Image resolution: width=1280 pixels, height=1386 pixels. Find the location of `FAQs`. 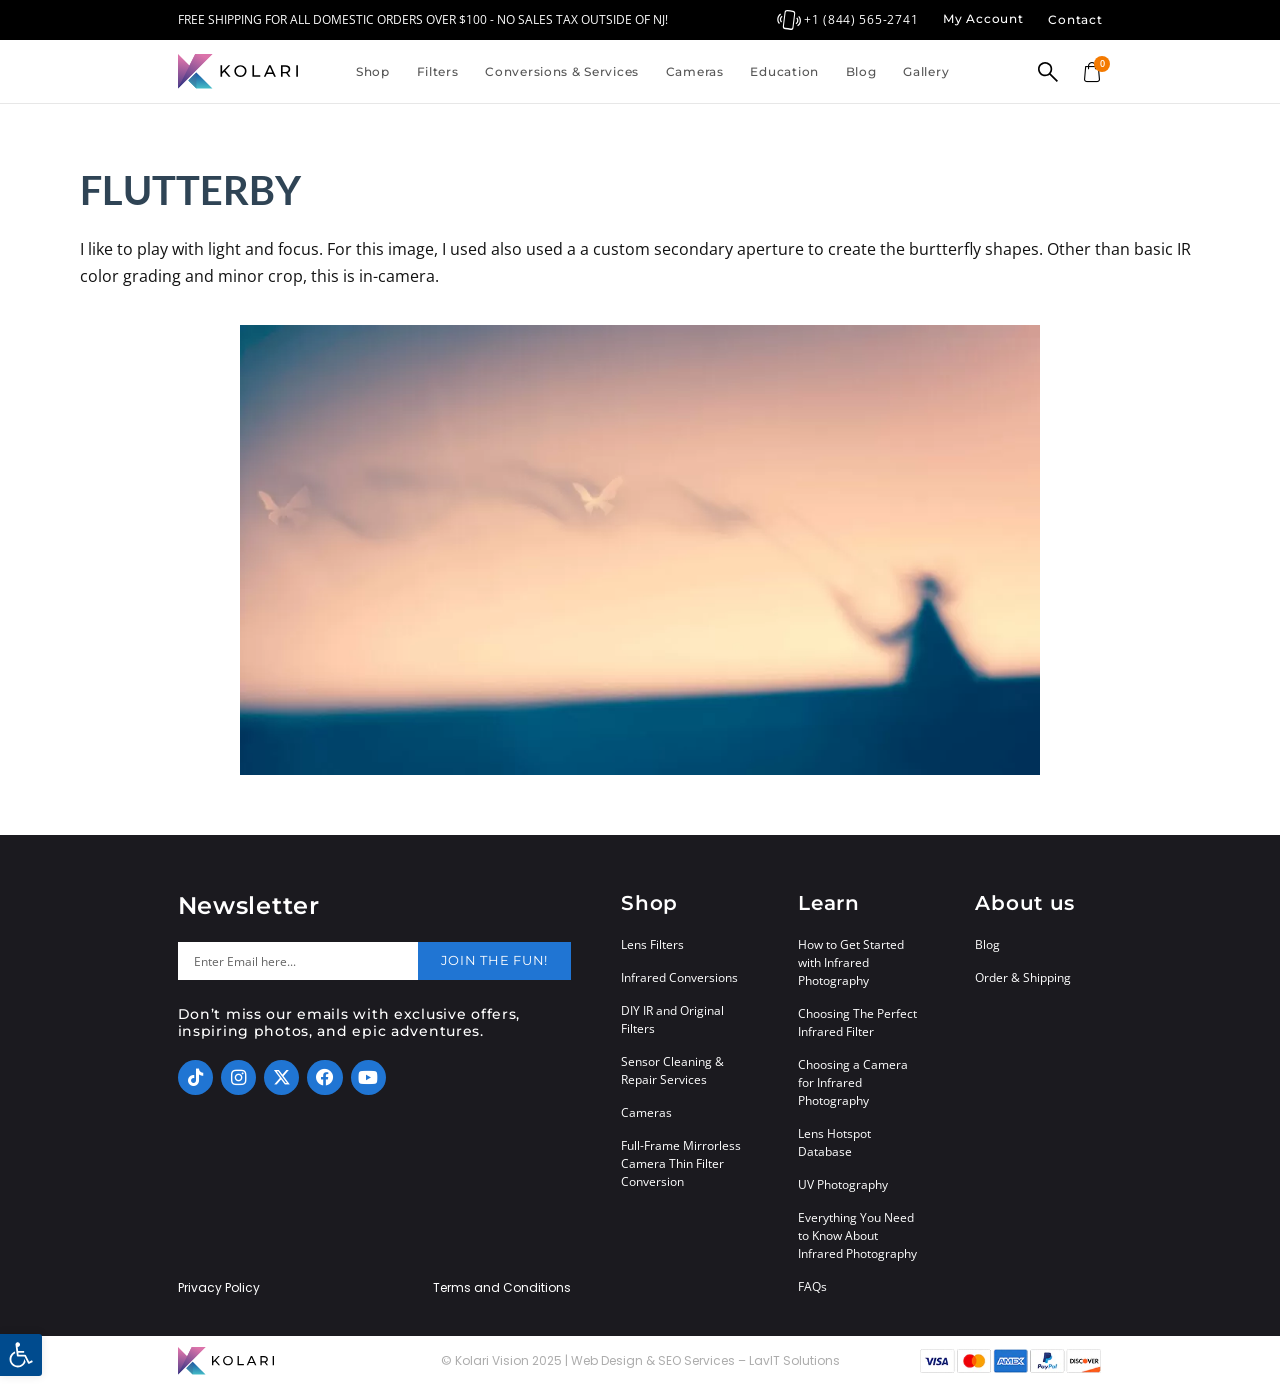

FAQs is located at coordinates (812, 1286).